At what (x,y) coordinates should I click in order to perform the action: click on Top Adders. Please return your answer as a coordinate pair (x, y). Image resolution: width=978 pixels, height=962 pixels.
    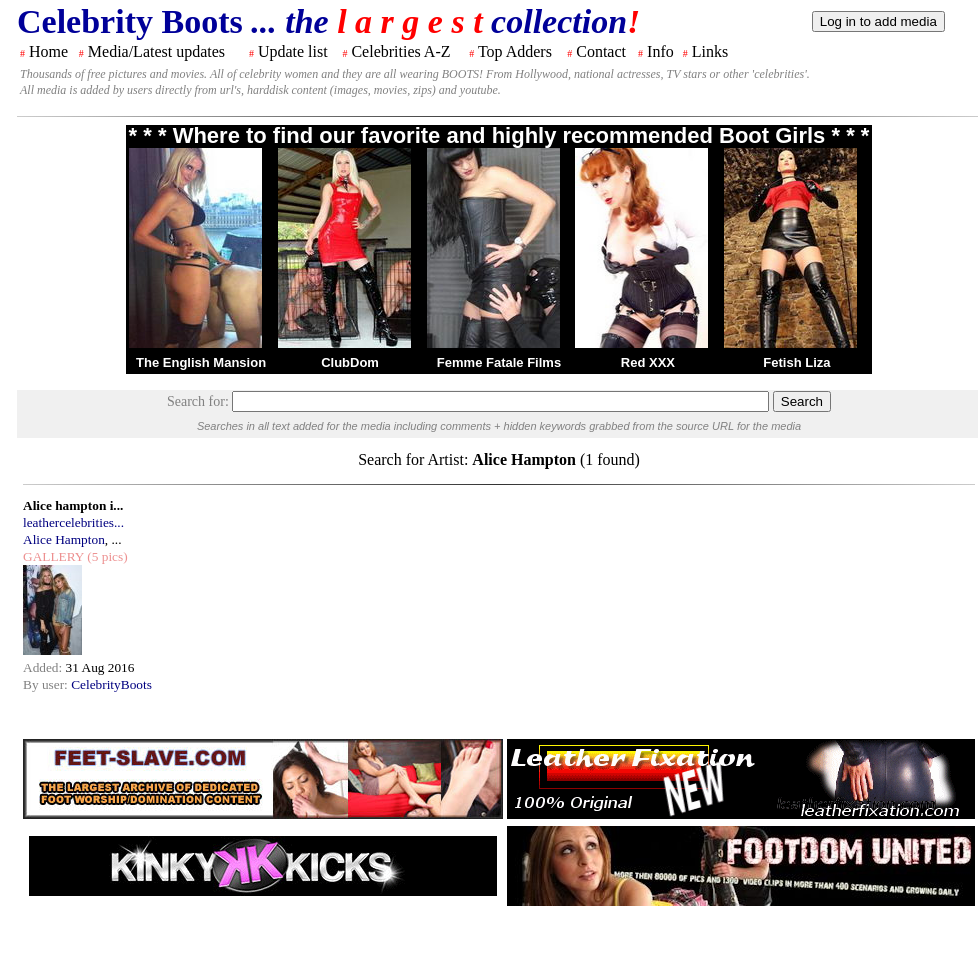
    Looking at the image, I should click on (515, 51).